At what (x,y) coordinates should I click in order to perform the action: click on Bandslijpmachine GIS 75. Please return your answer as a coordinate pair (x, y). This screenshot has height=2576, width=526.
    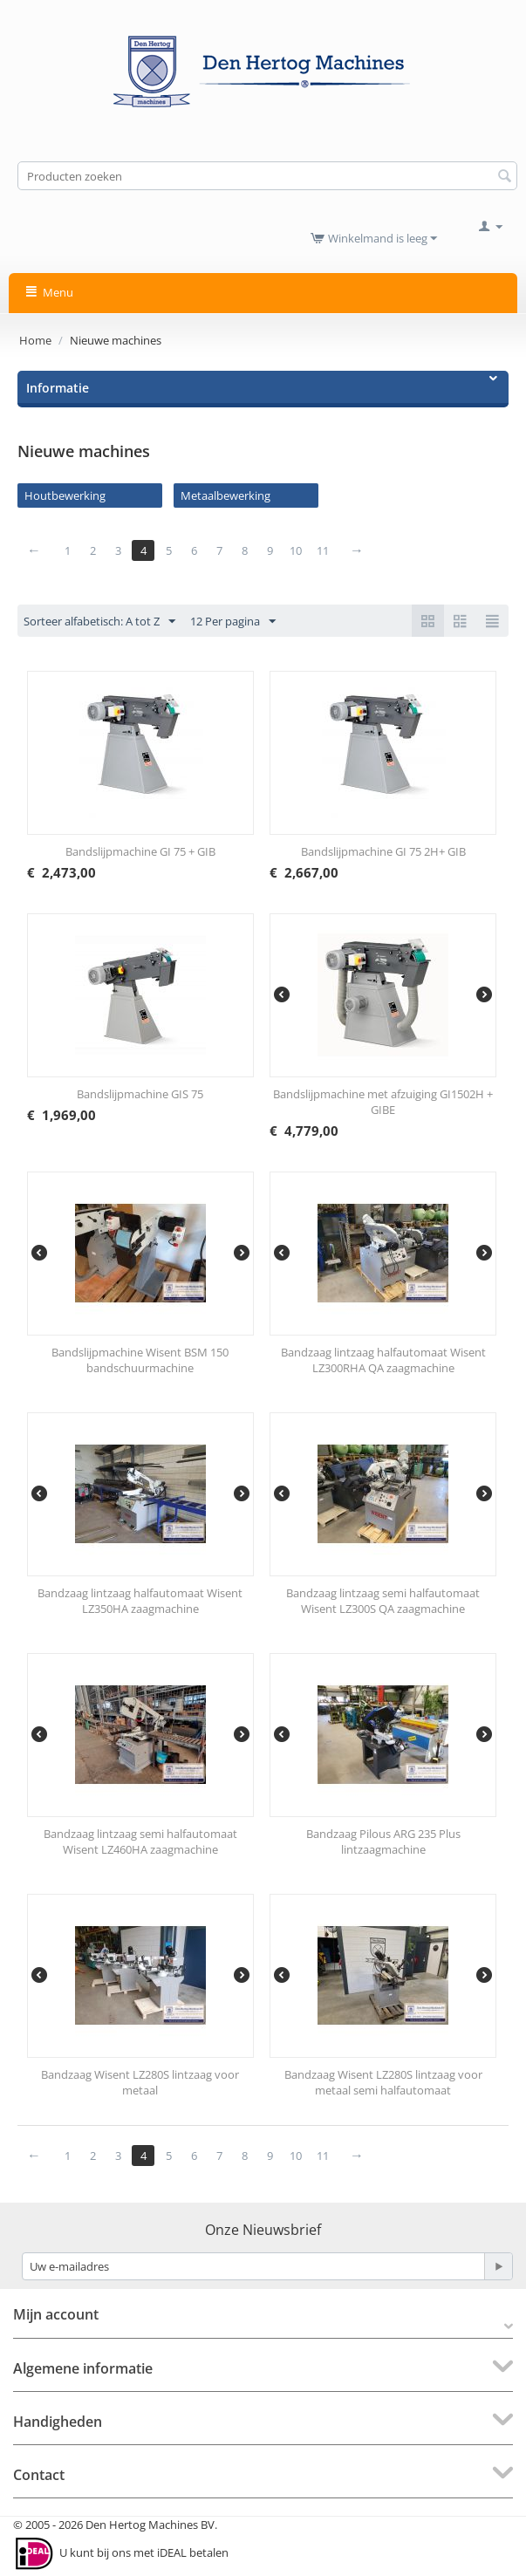
    Looking at the image, I should click on (140, 1094).